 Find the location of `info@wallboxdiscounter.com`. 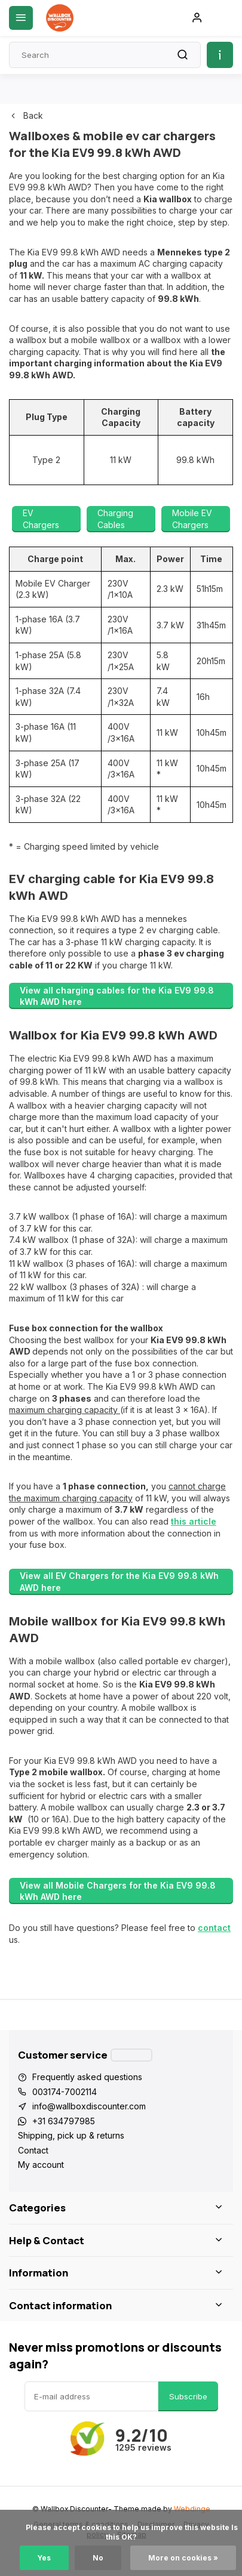

info@wallboxdiscounter.com is located at coordinates (89, 2106).